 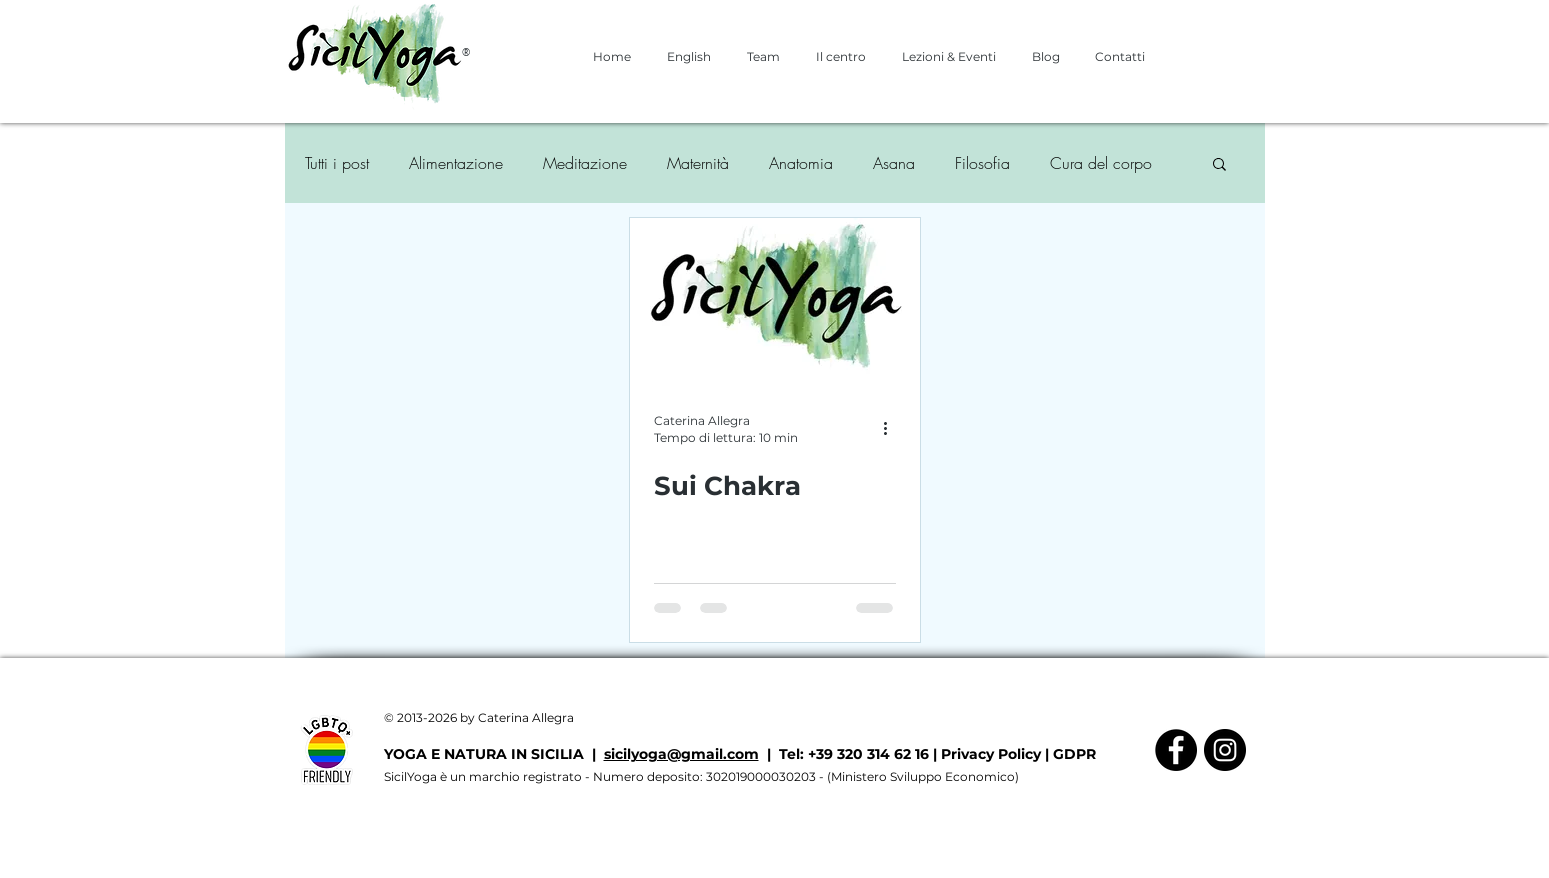 I want to click on sicilyoga@gmail.com, so click(x=681, y=754).